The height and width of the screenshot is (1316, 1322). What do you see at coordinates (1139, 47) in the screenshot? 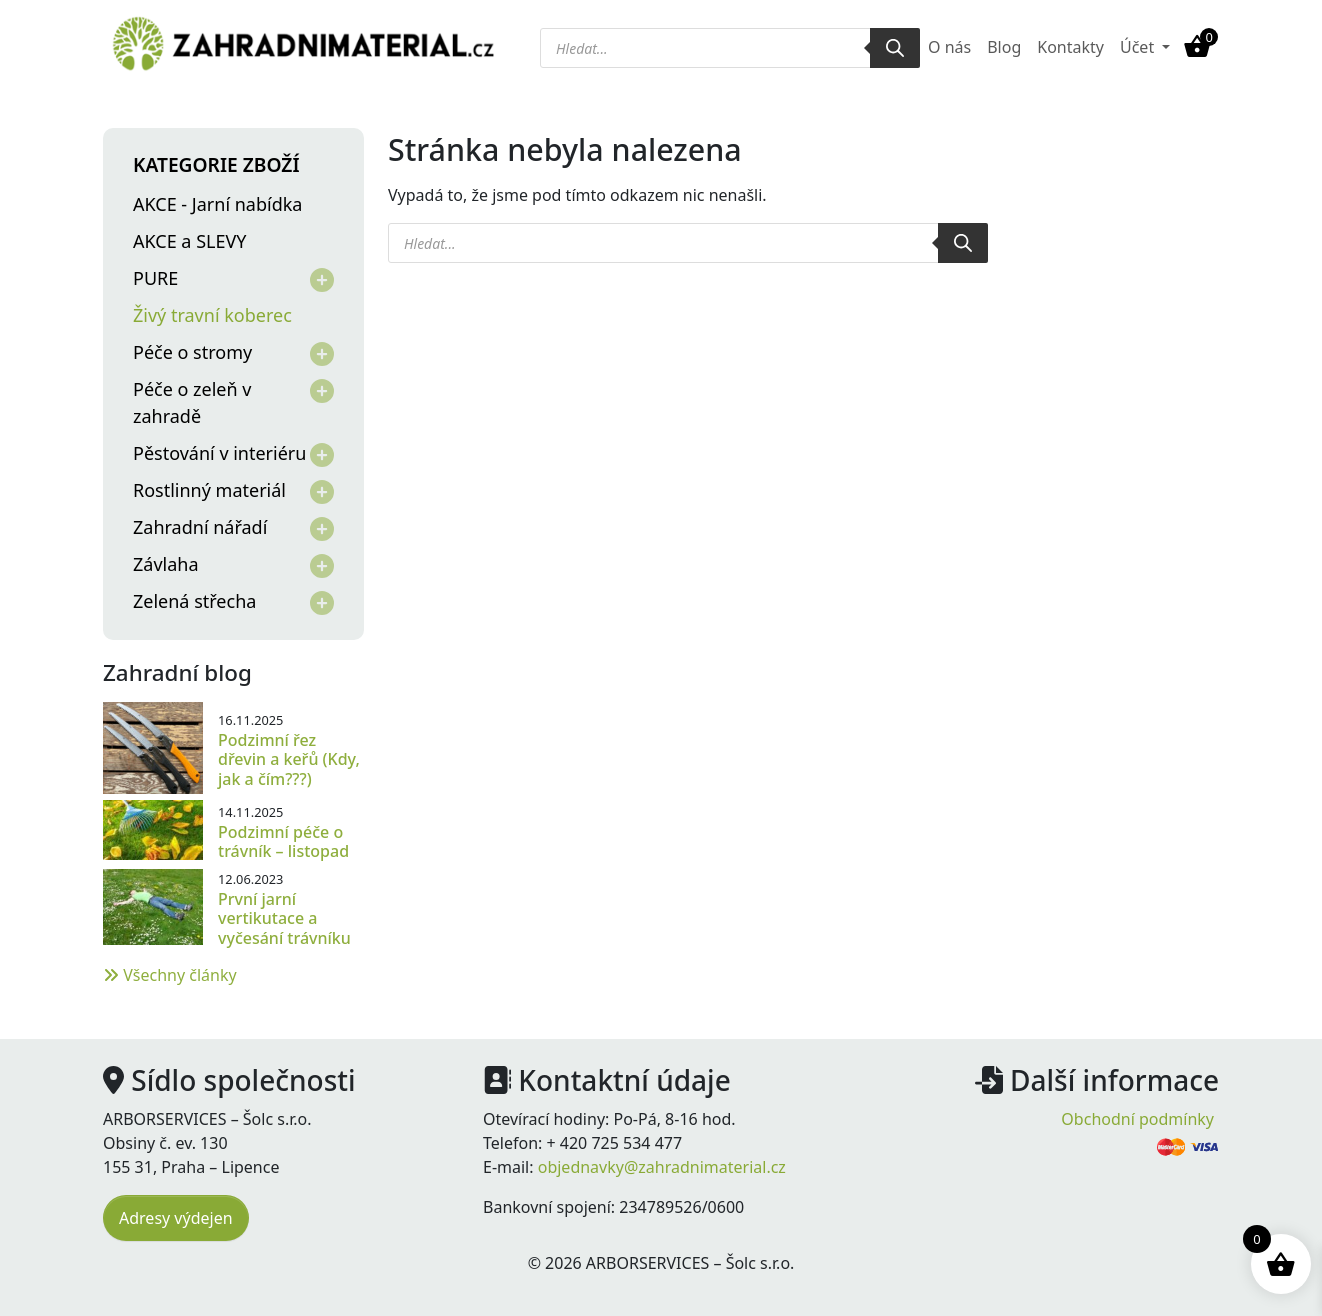
I see `Účet [button]` at bounding box center [1139, 47].